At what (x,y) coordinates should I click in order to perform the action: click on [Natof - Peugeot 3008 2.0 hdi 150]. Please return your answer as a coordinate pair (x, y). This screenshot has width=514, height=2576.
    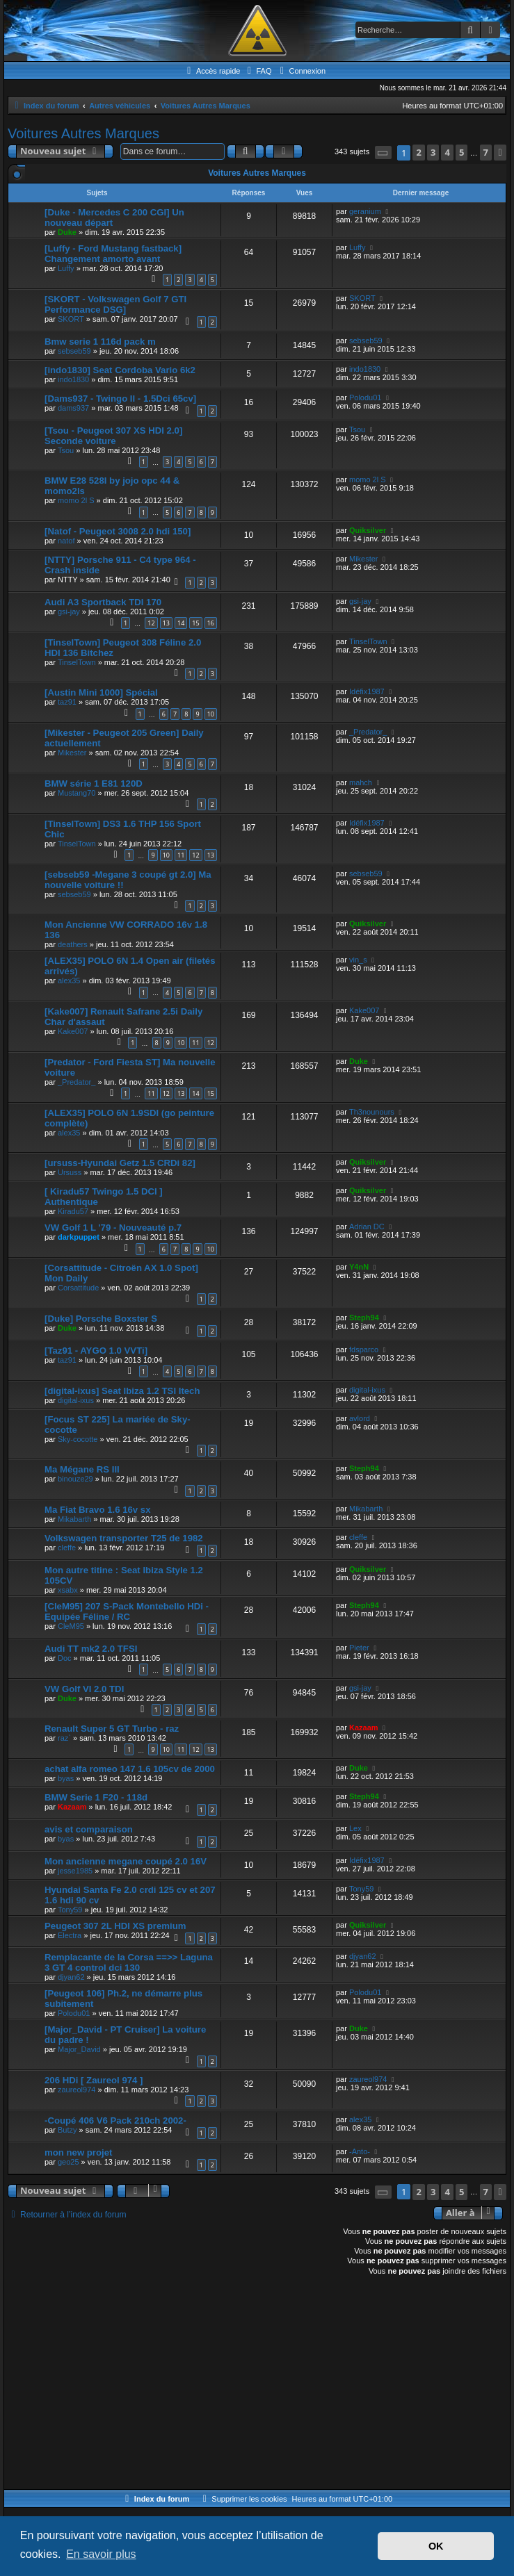
    Looking at the image, I should click on (118, 531).